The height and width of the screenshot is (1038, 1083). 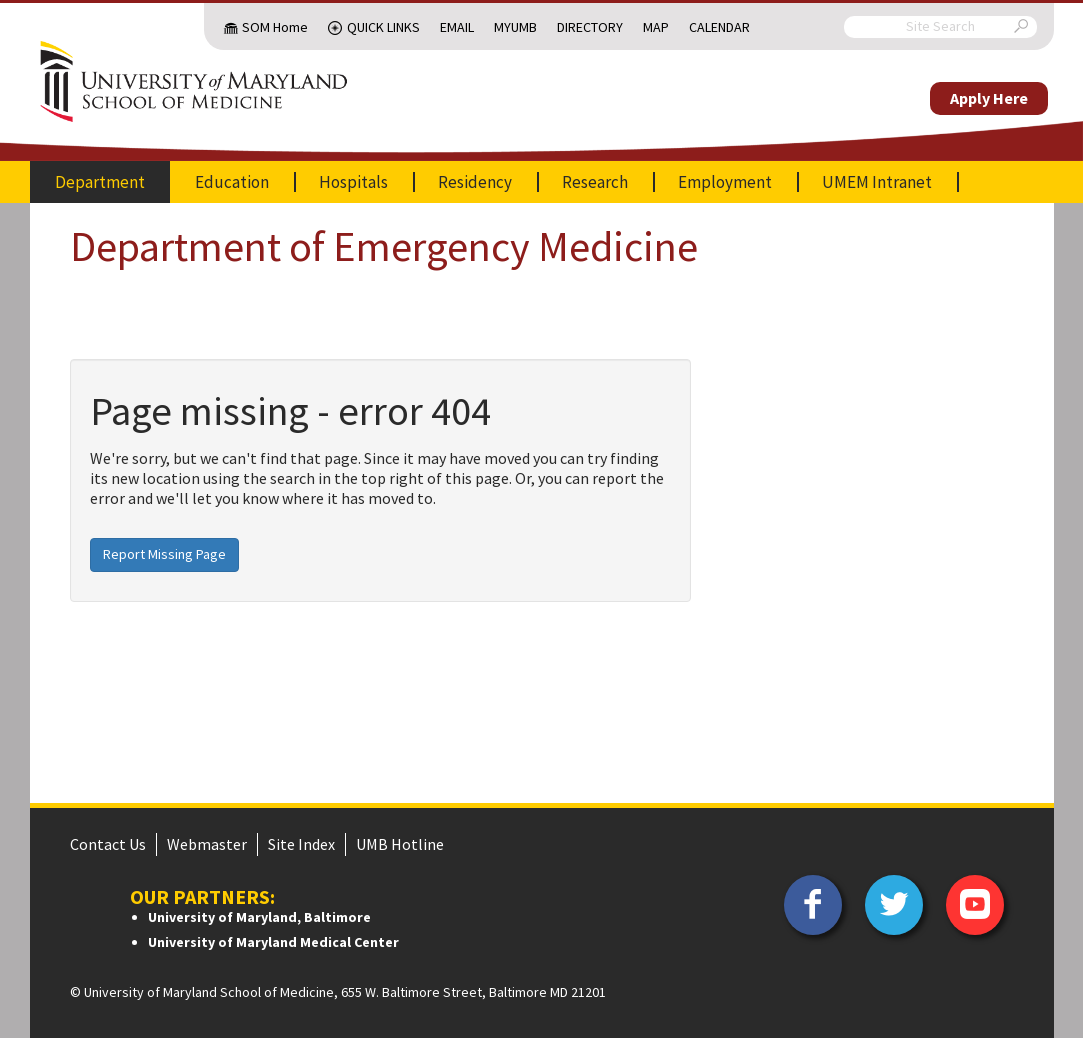 What do you see at coordinates (108, 844) in the screenshot?
I see `Contact Us` at bounding box center [108, 844].